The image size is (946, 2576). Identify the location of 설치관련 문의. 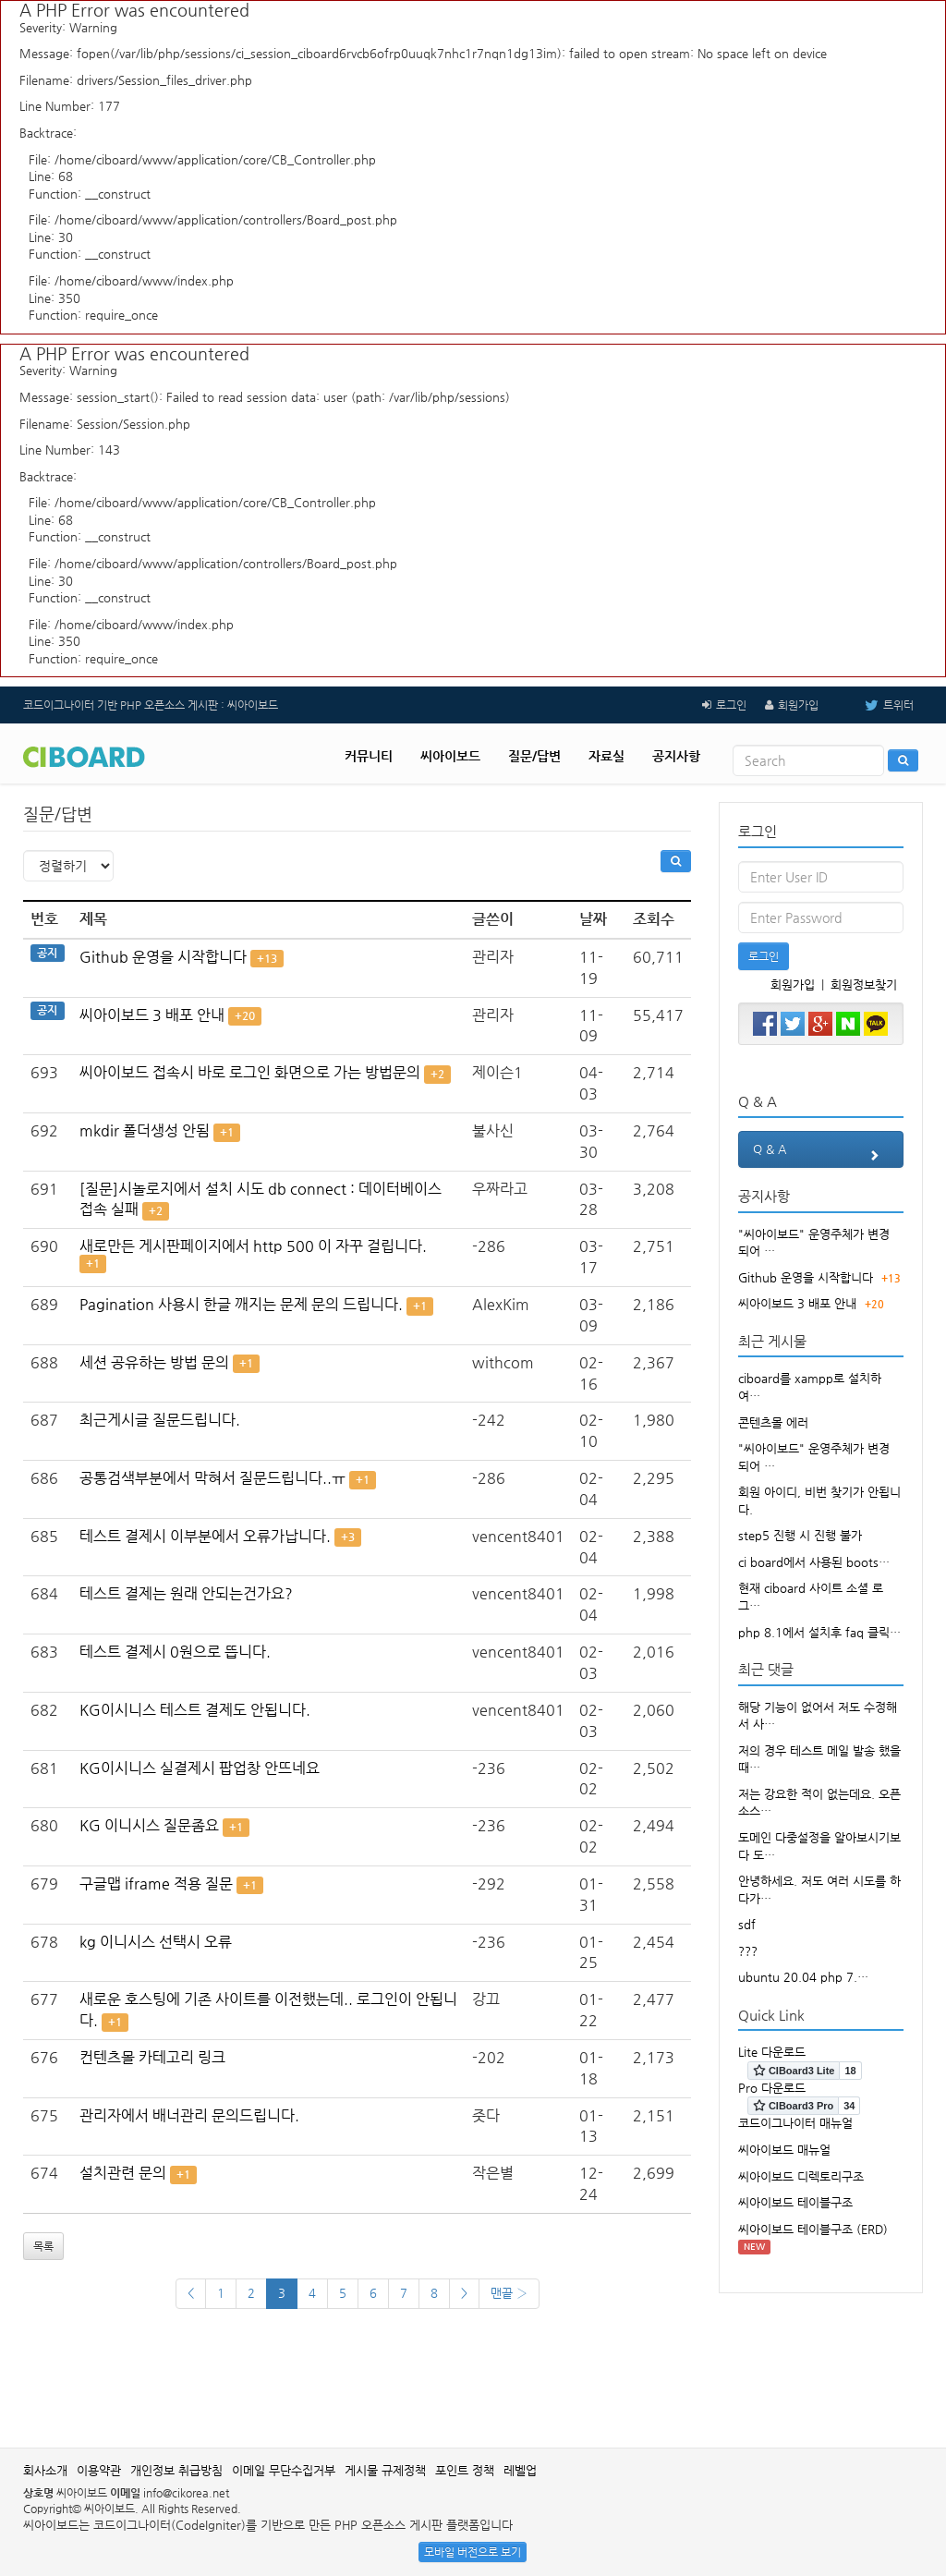
(122, 2172).